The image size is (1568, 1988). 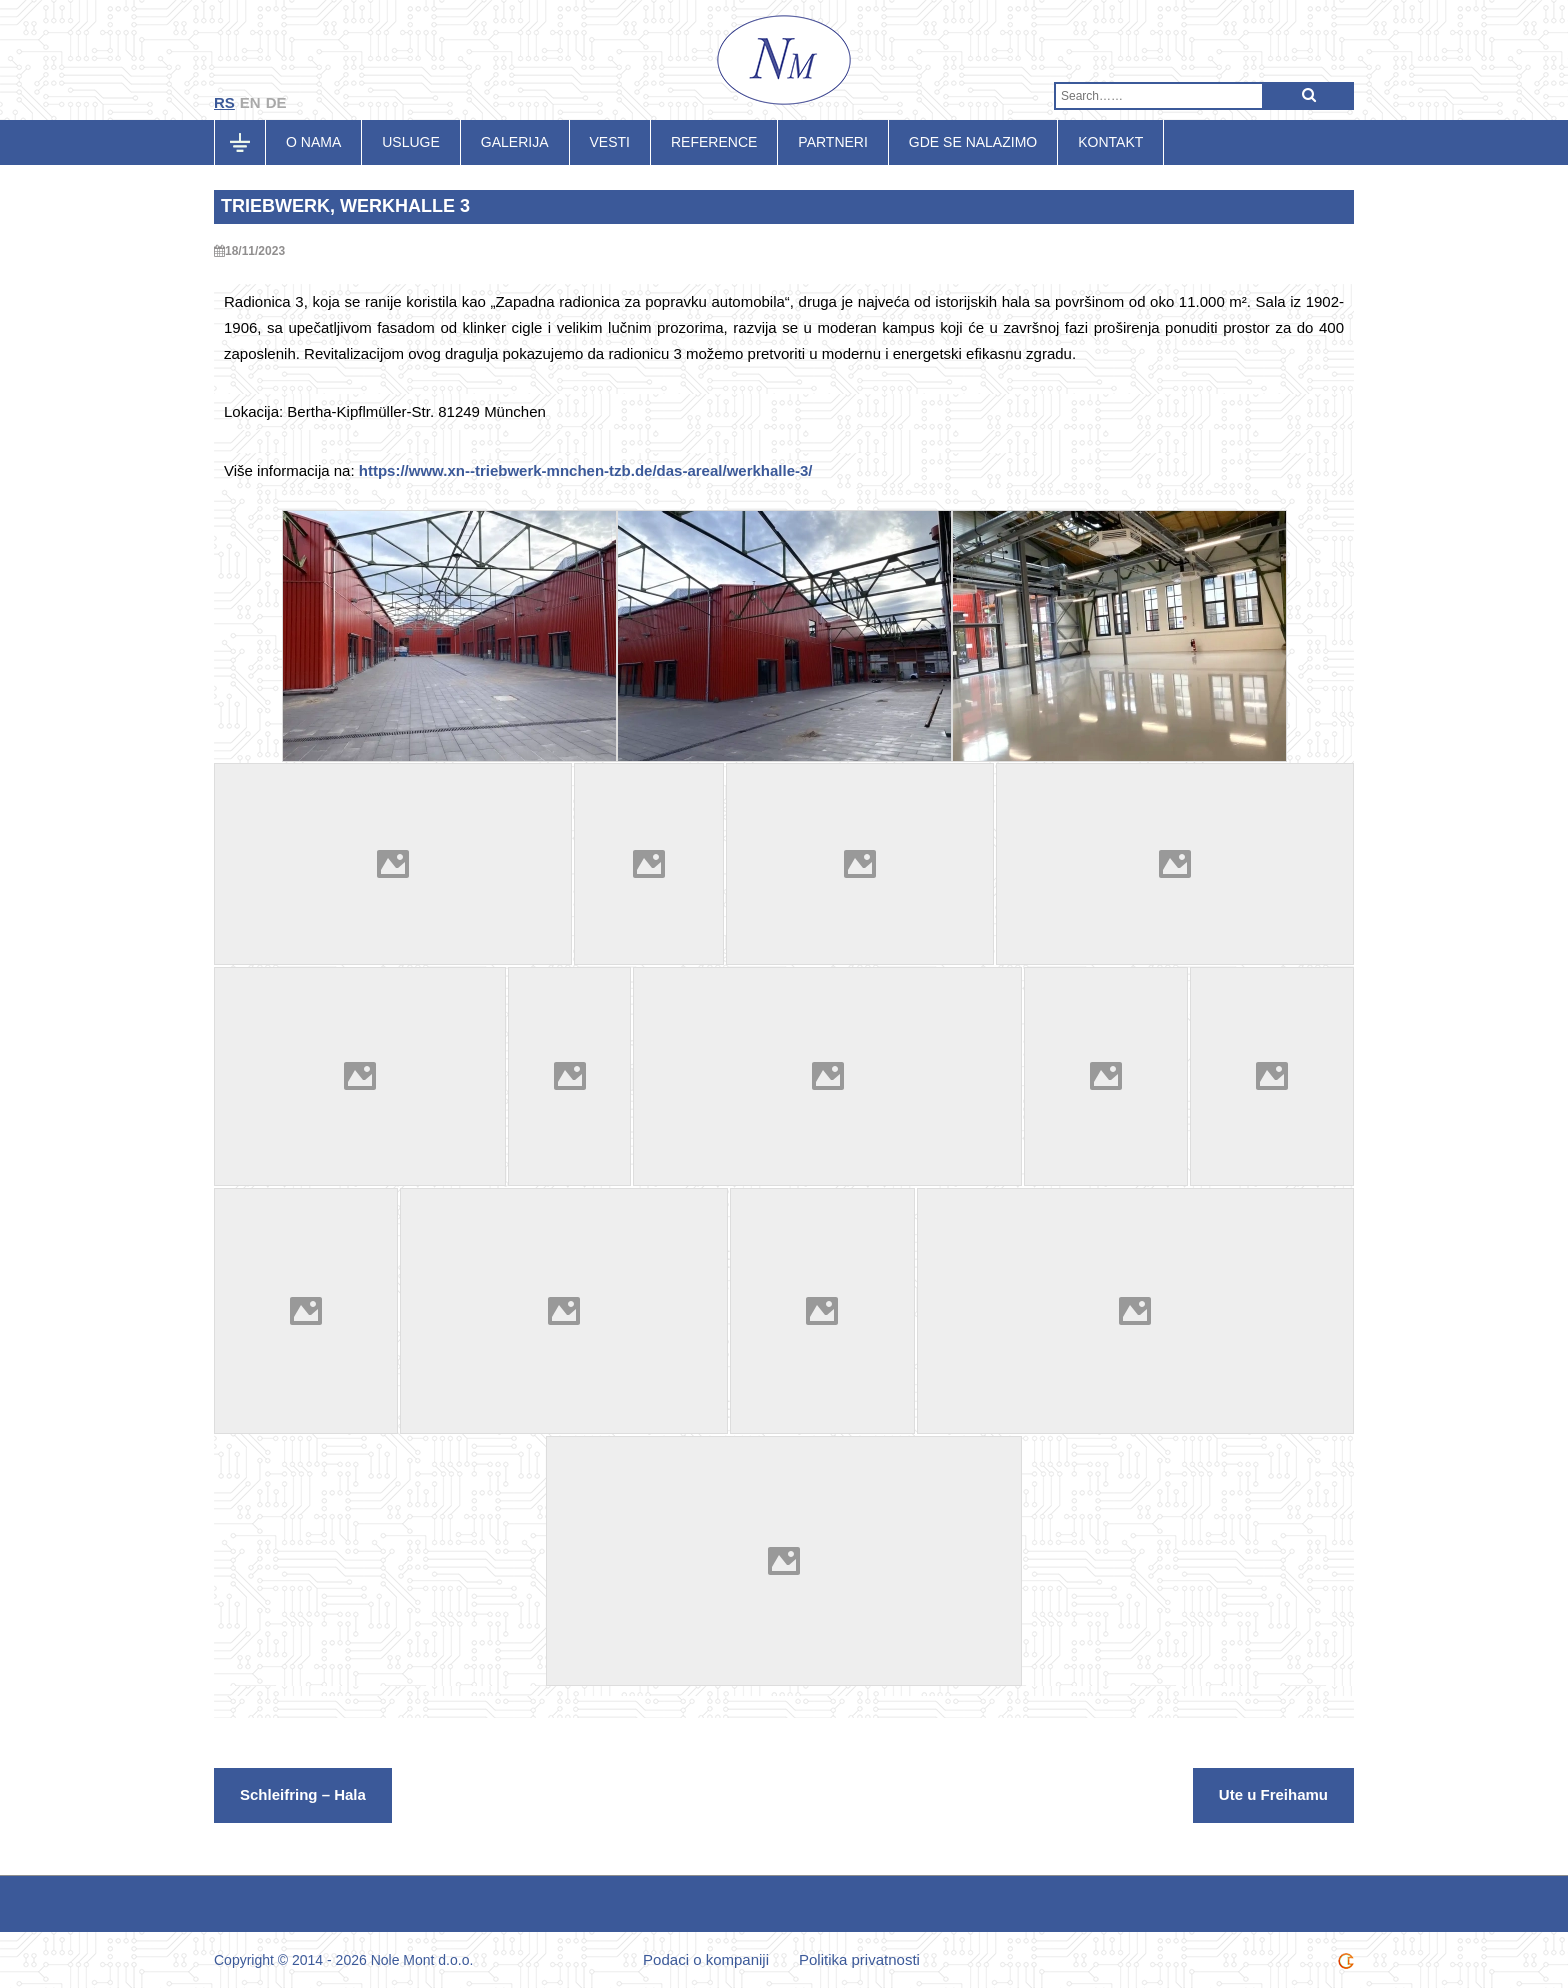 I want to click on Triebwerk, Werkhalle 3, so click(x=345, y=206).